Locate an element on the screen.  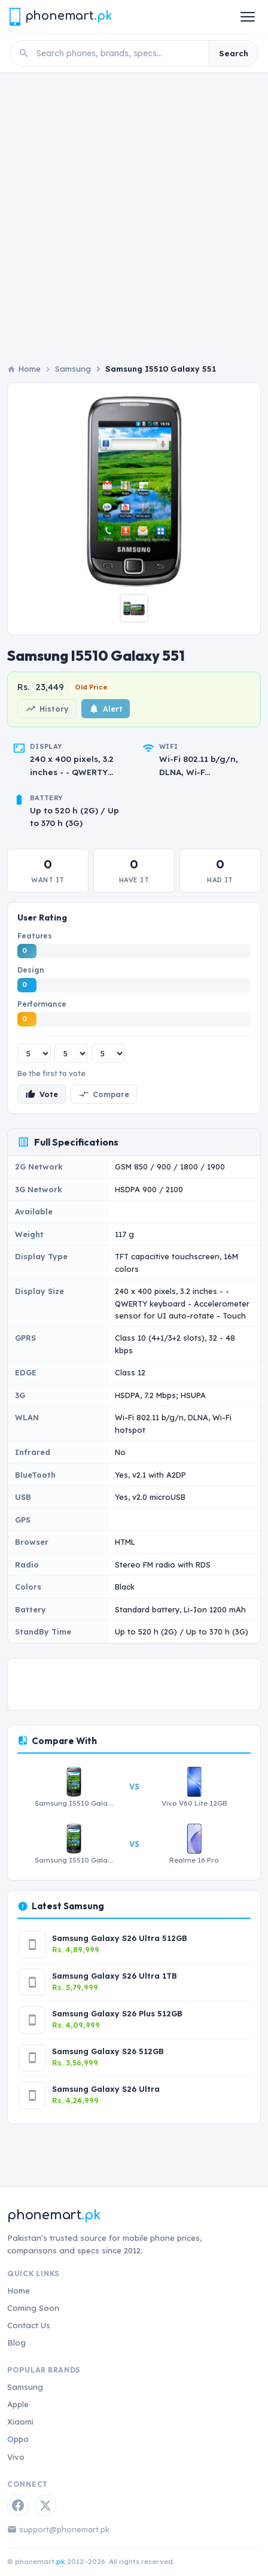
Oppo is located at coordinates (18, 2439).